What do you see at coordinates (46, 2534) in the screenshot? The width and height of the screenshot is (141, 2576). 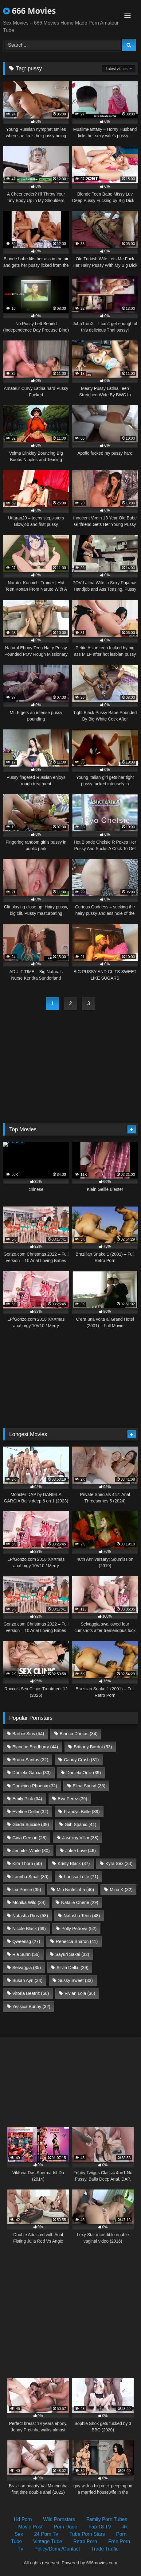 I see `24 Porn Tv` at bounding box center [46, 2534].